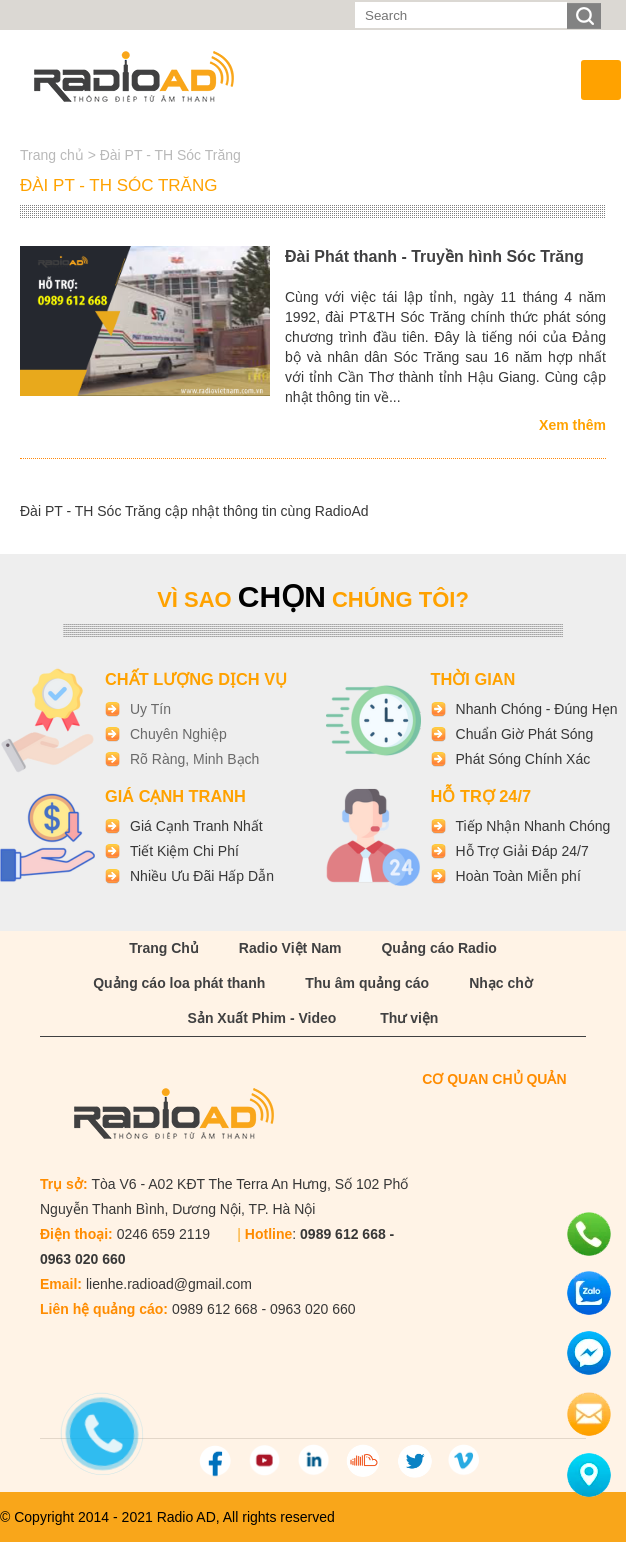 The height and width of the screenshot is (1542, 626). What do you see at coordinates (367, 983) in the screenshot?
I see `Thu âm quảng cáo` at bounding box center [367, 983].